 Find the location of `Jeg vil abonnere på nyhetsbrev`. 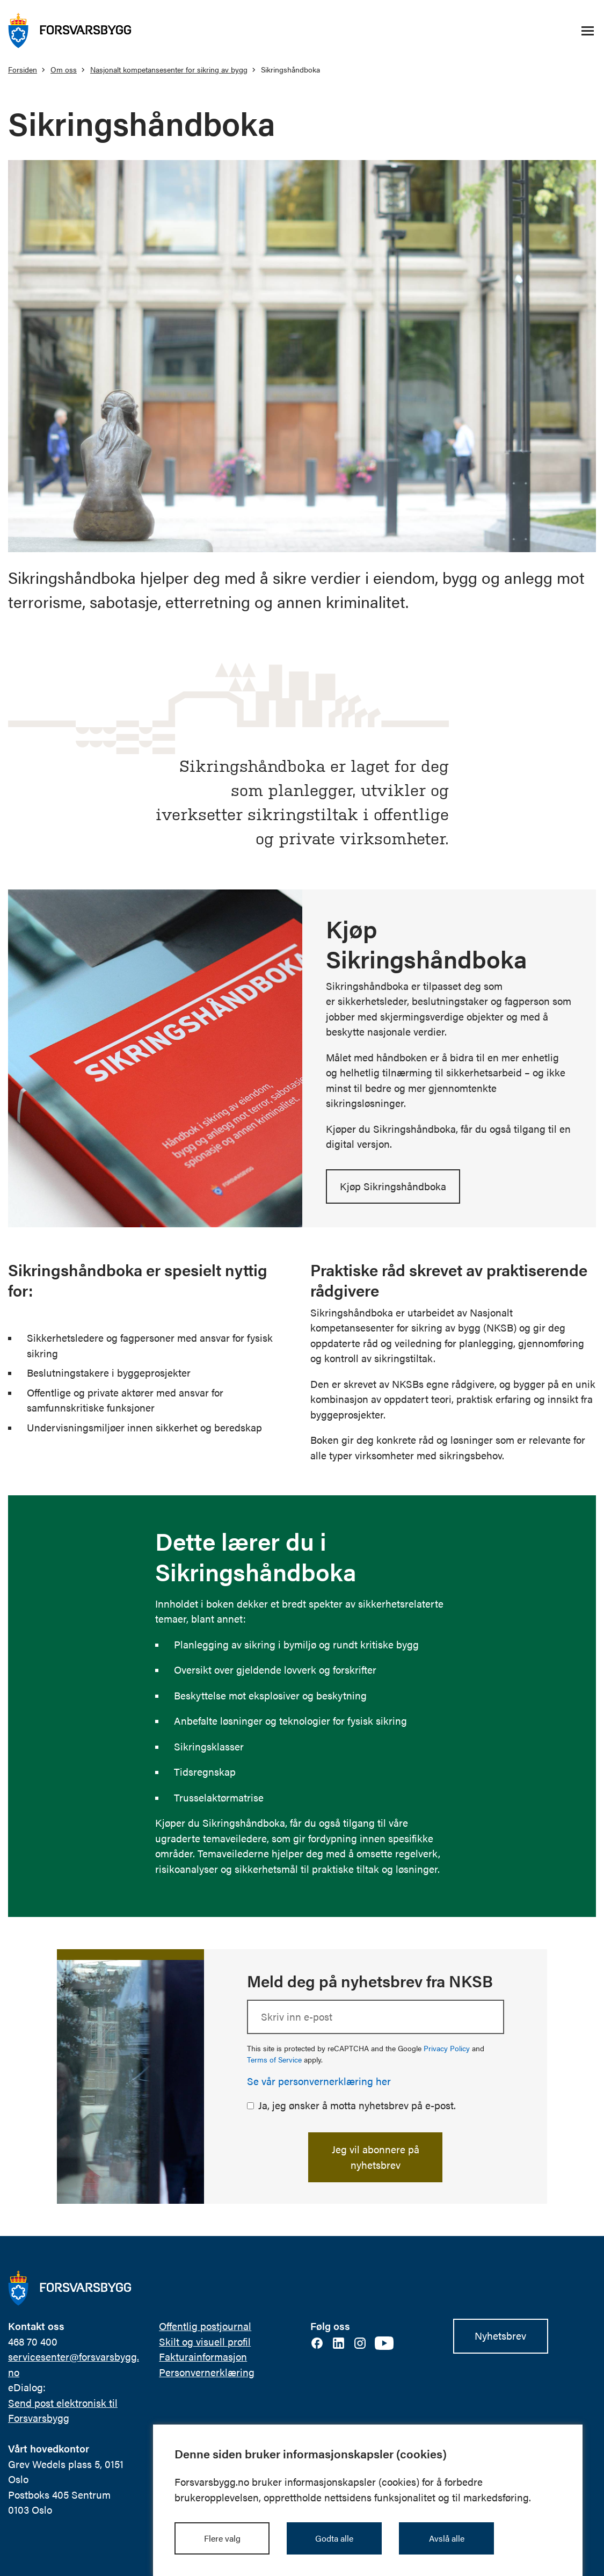

Jeg vil abonnere på nyhetsbrev is located at coordinates (375, 2157).